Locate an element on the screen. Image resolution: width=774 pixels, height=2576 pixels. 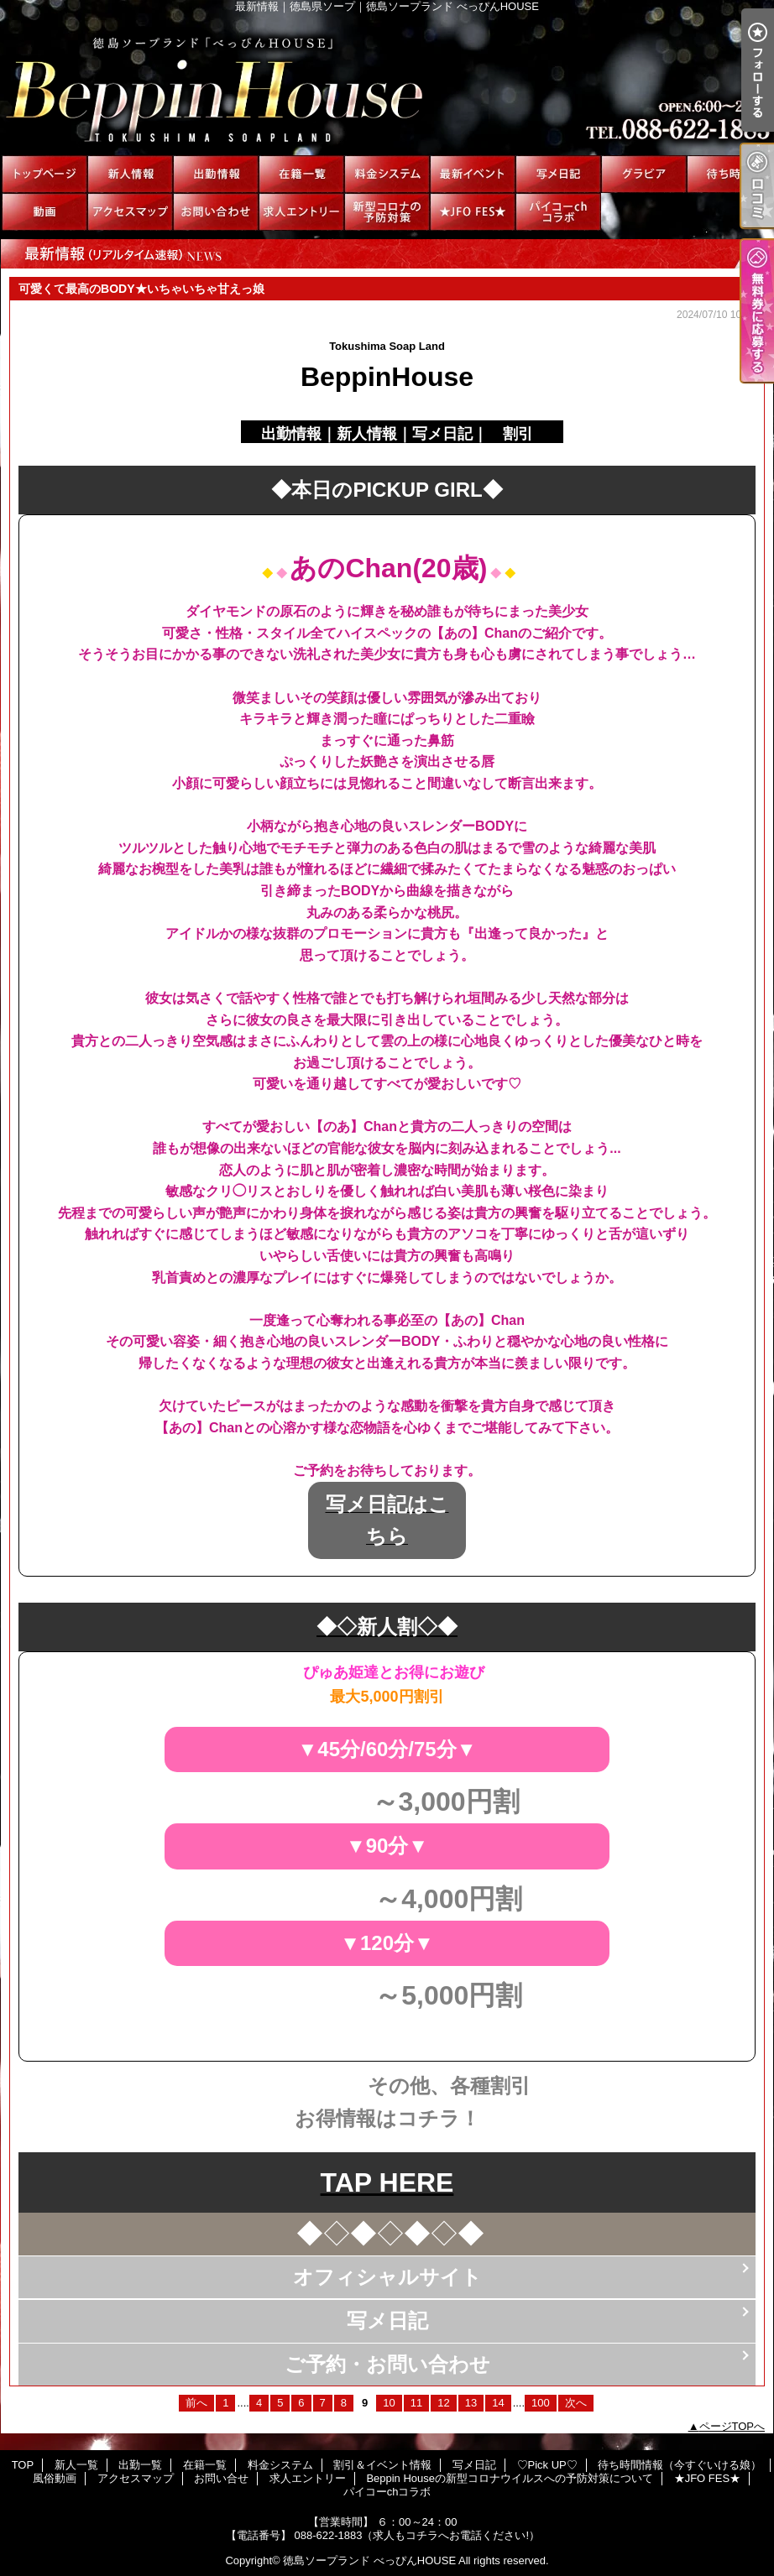
新人一覧 is located at coordinates (130, 174).